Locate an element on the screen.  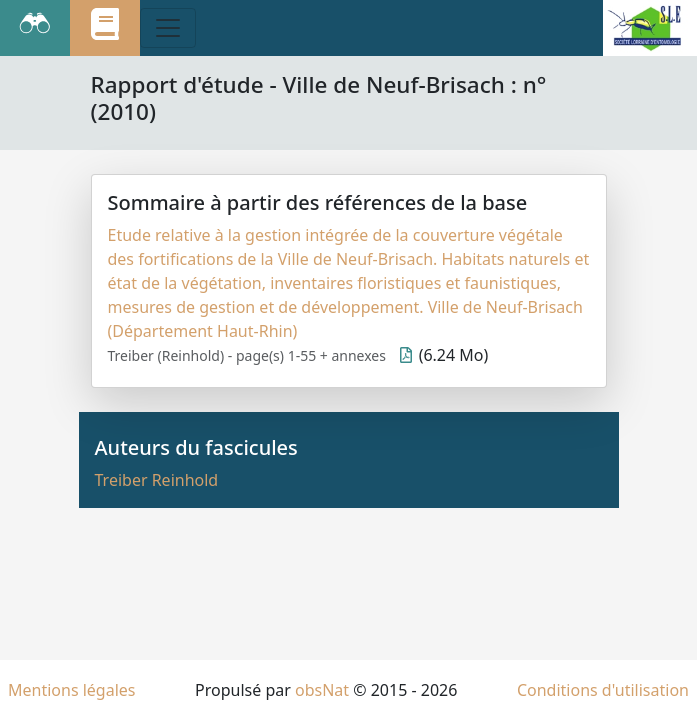
obsNat is located at coordinates (322, 690).